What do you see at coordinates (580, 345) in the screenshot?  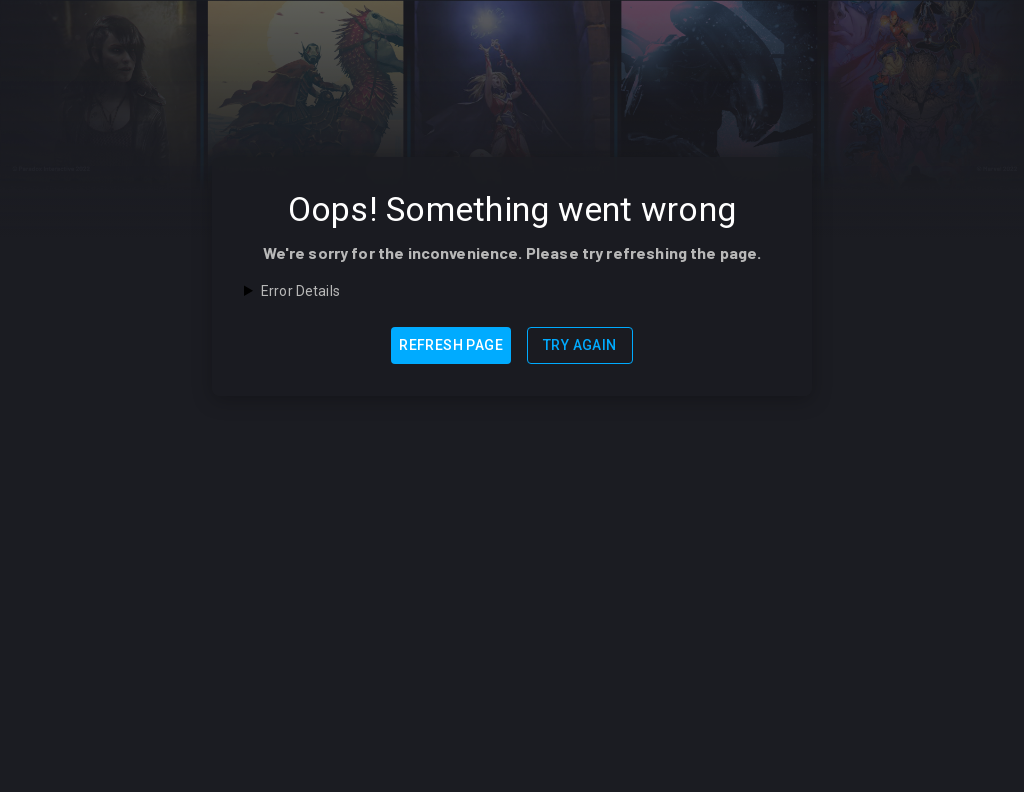 I see `Try Again` at bounding box center [580, 345].